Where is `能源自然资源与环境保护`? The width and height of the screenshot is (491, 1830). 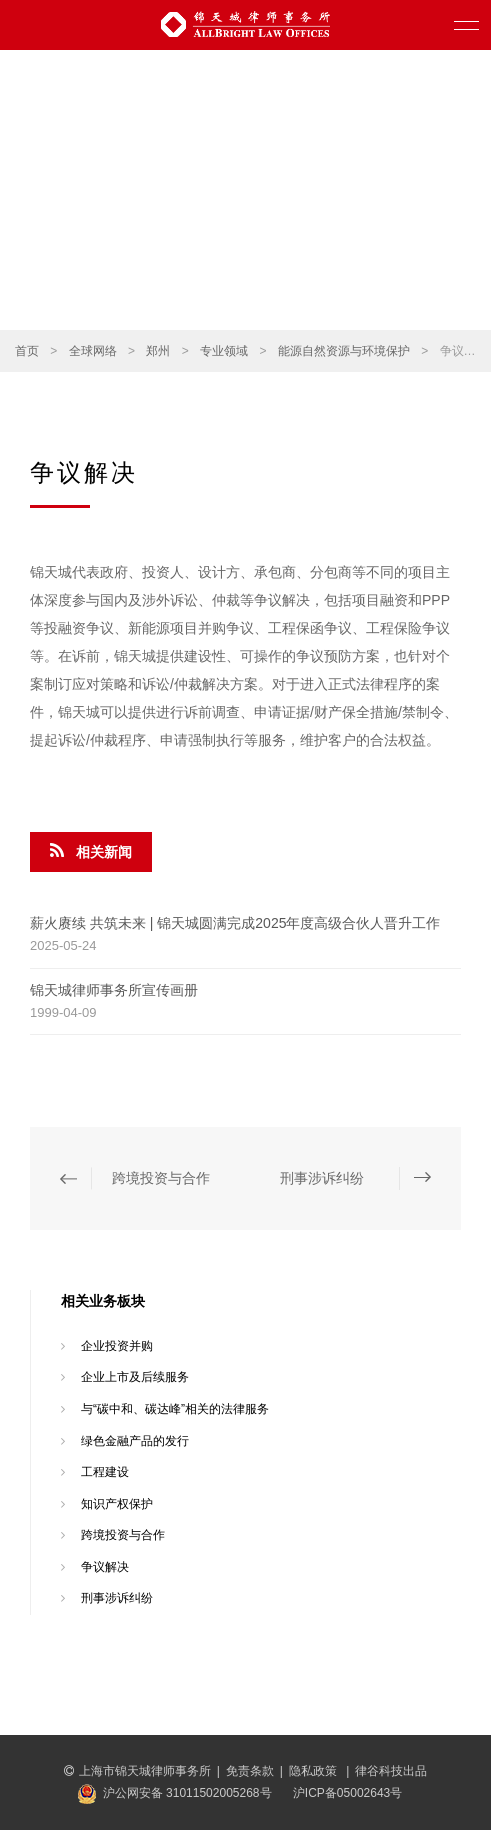
能源自然资源与环境保护 is located at coordinates (344, 351).